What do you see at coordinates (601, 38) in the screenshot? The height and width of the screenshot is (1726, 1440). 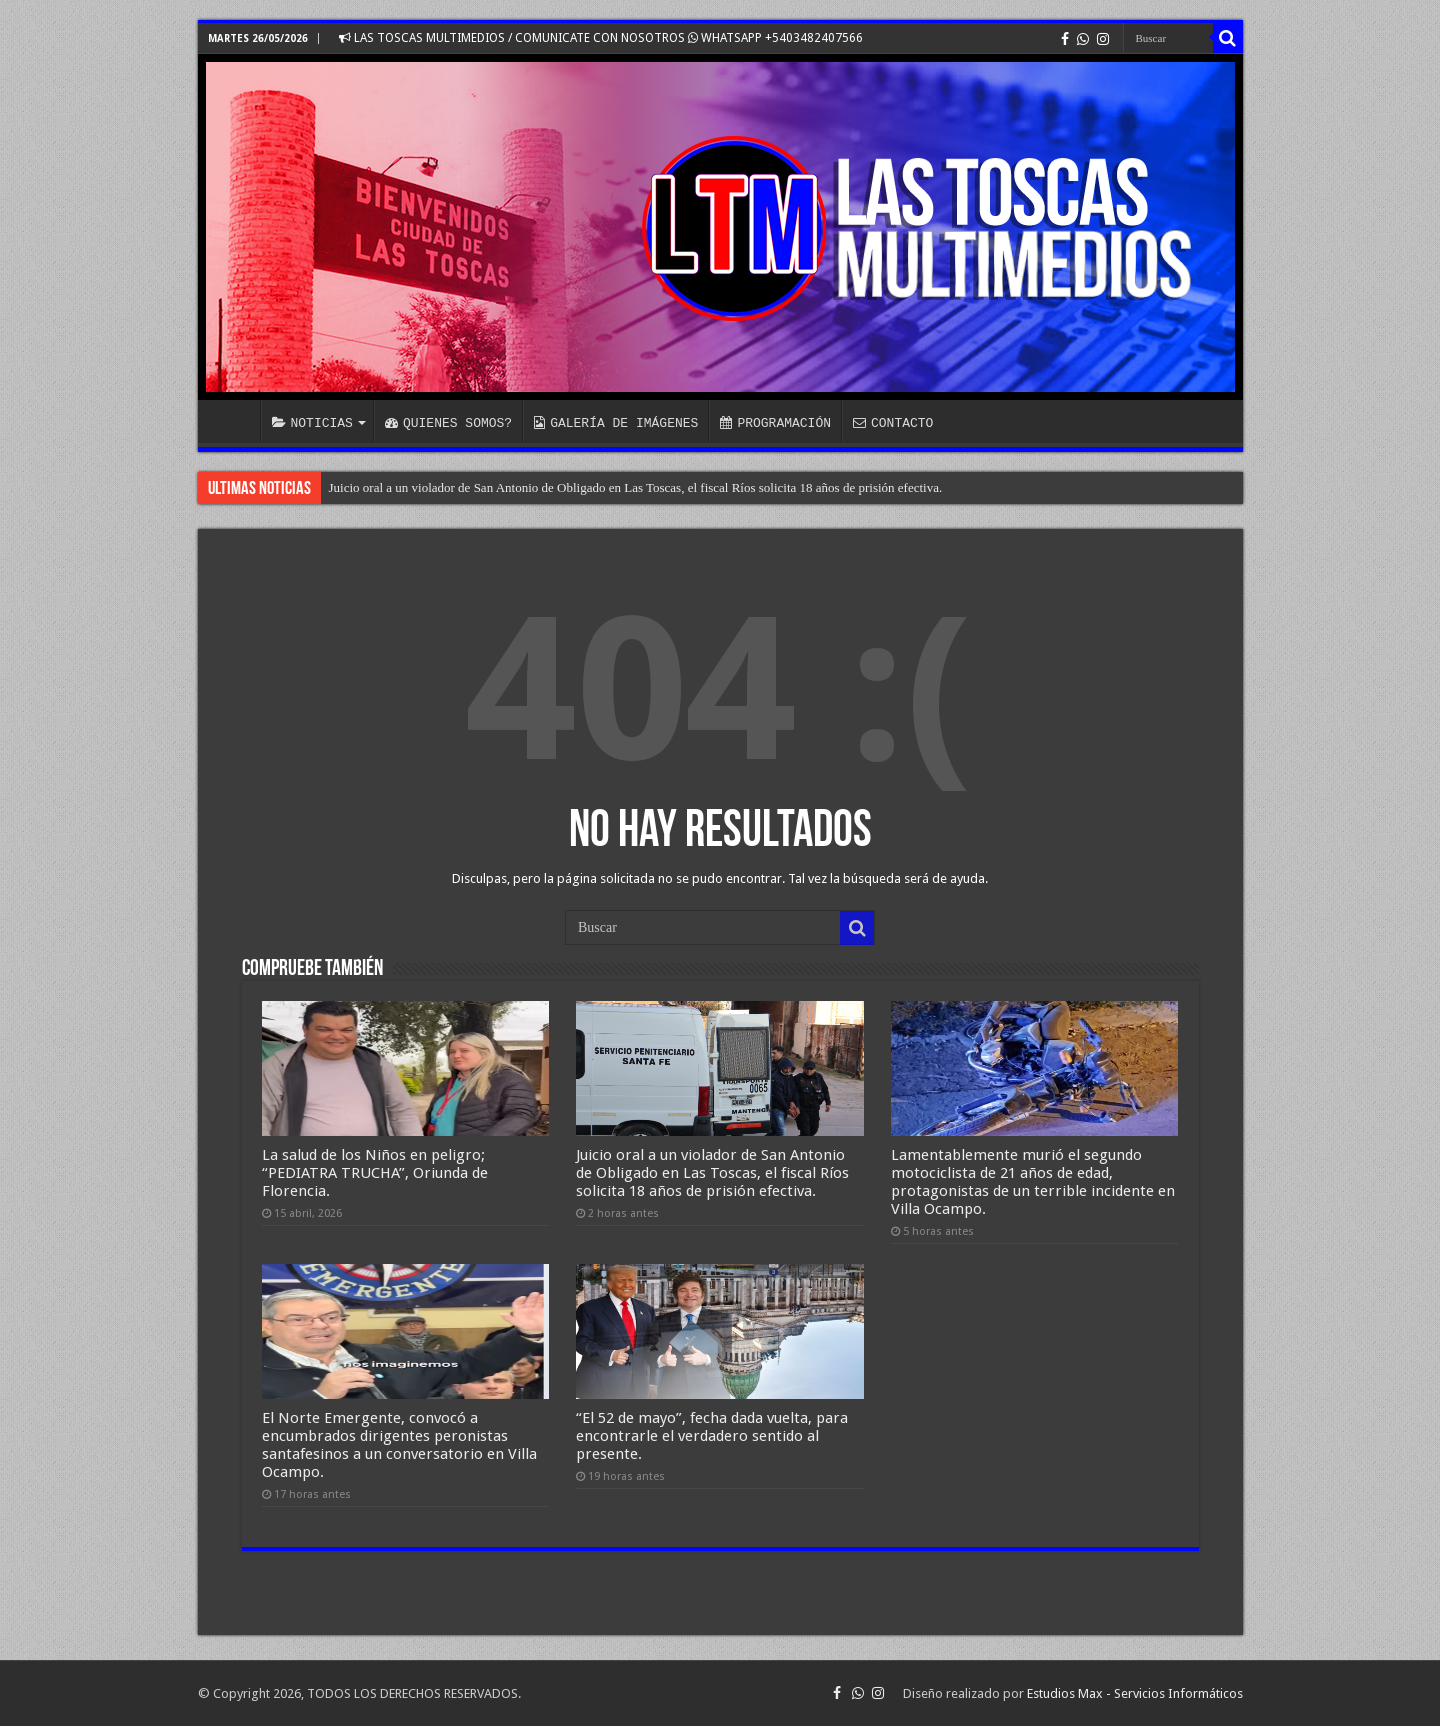 I see `LAS TOSCAS MULTIMEDIOS / COMUNICATE CON NOSOTROS WHATSAPP +5403482407566` at bounding box center [601, 38].